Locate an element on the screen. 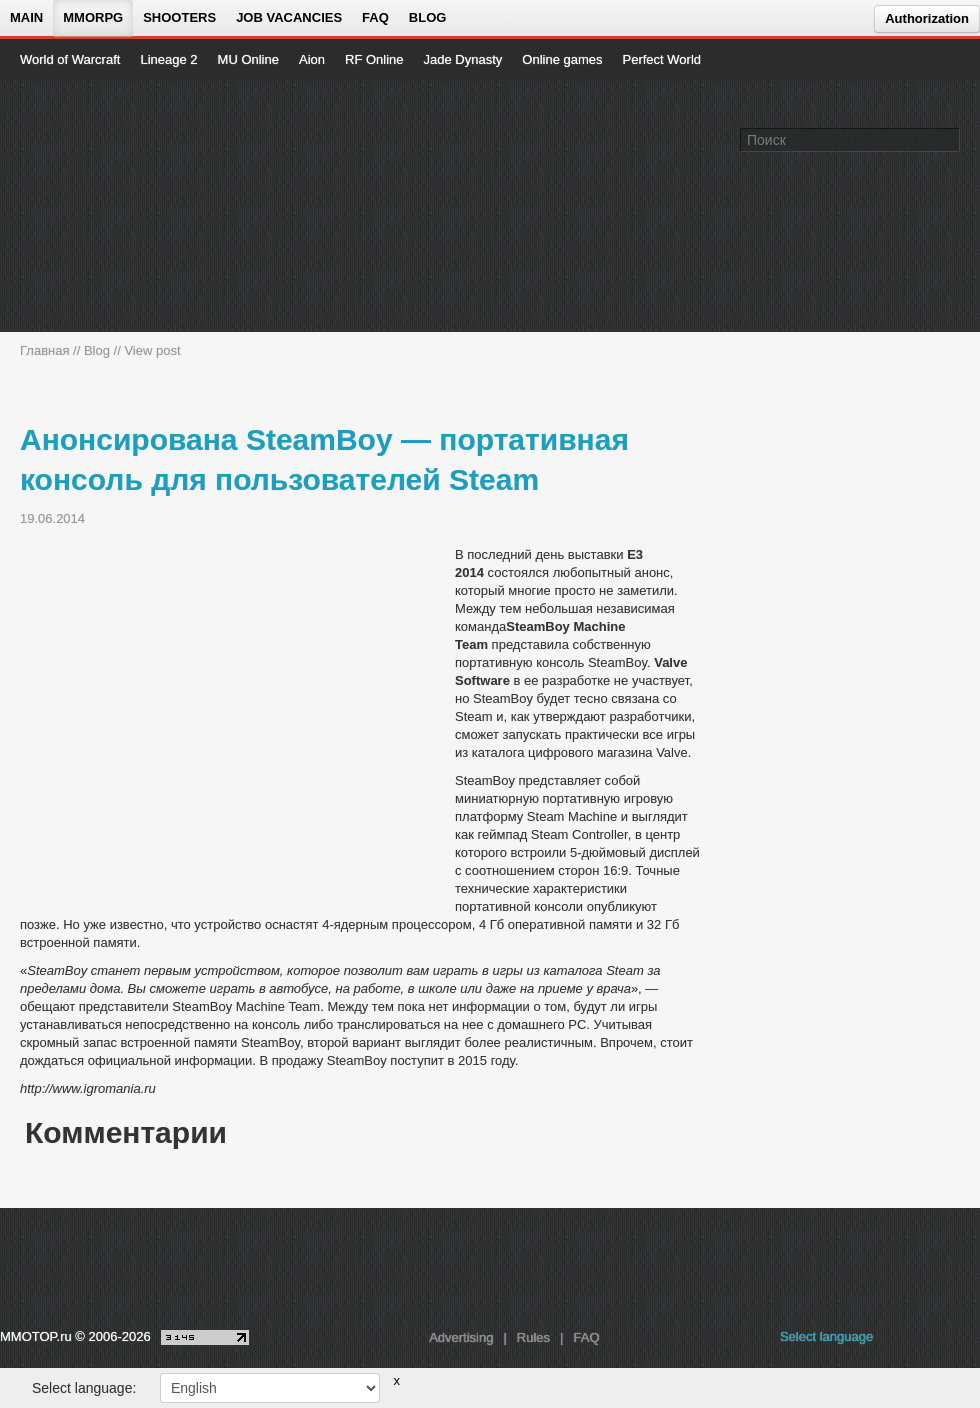  [Поле поиска] is located at coordinates (948, 139).